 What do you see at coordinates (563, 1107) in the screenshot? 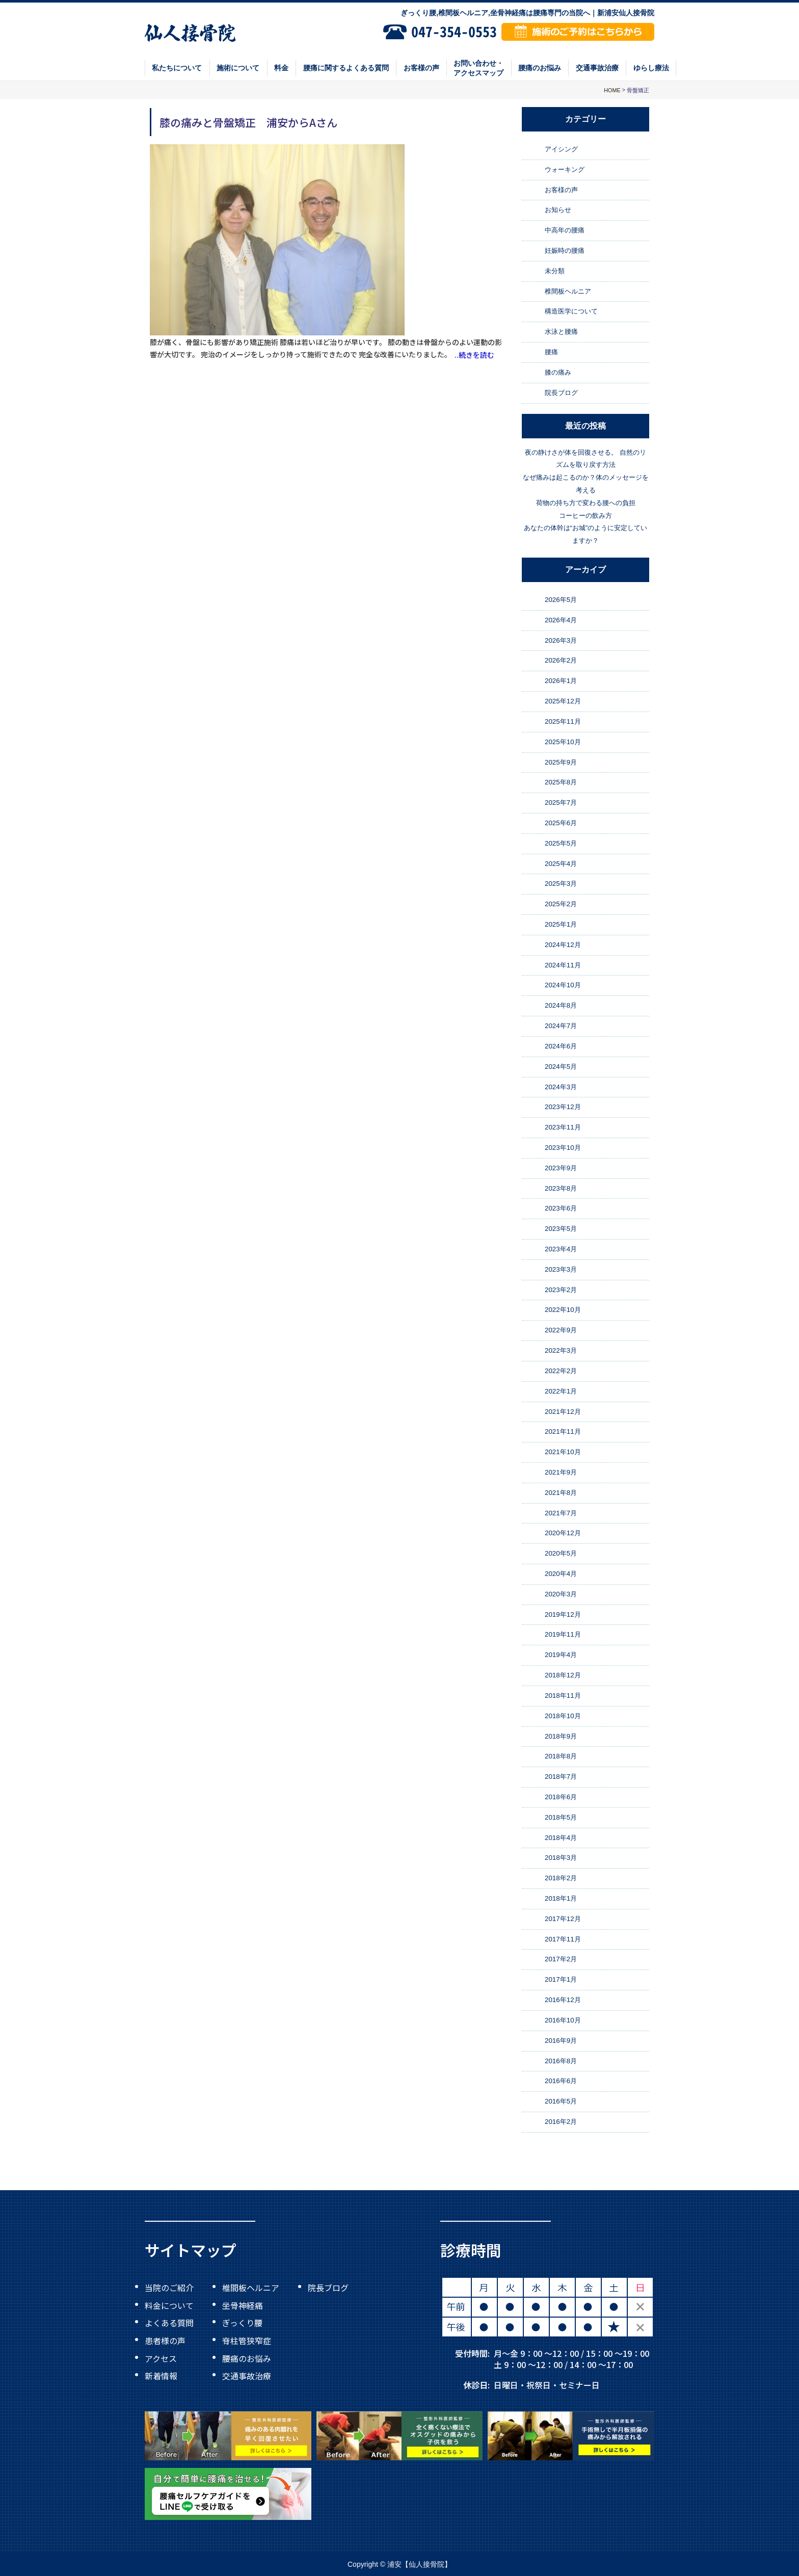
I see `2023年12月` at bounding box center [563, 1107].